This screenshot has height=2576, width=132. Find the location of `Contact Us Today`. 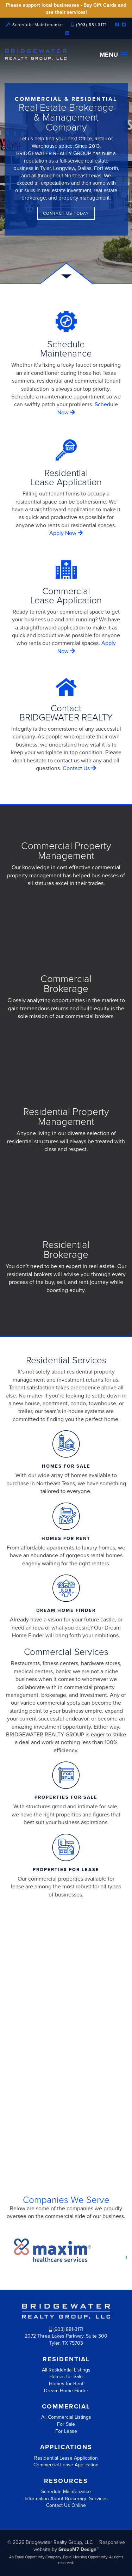

Contact Us Today is located at coordinates (66, 213).